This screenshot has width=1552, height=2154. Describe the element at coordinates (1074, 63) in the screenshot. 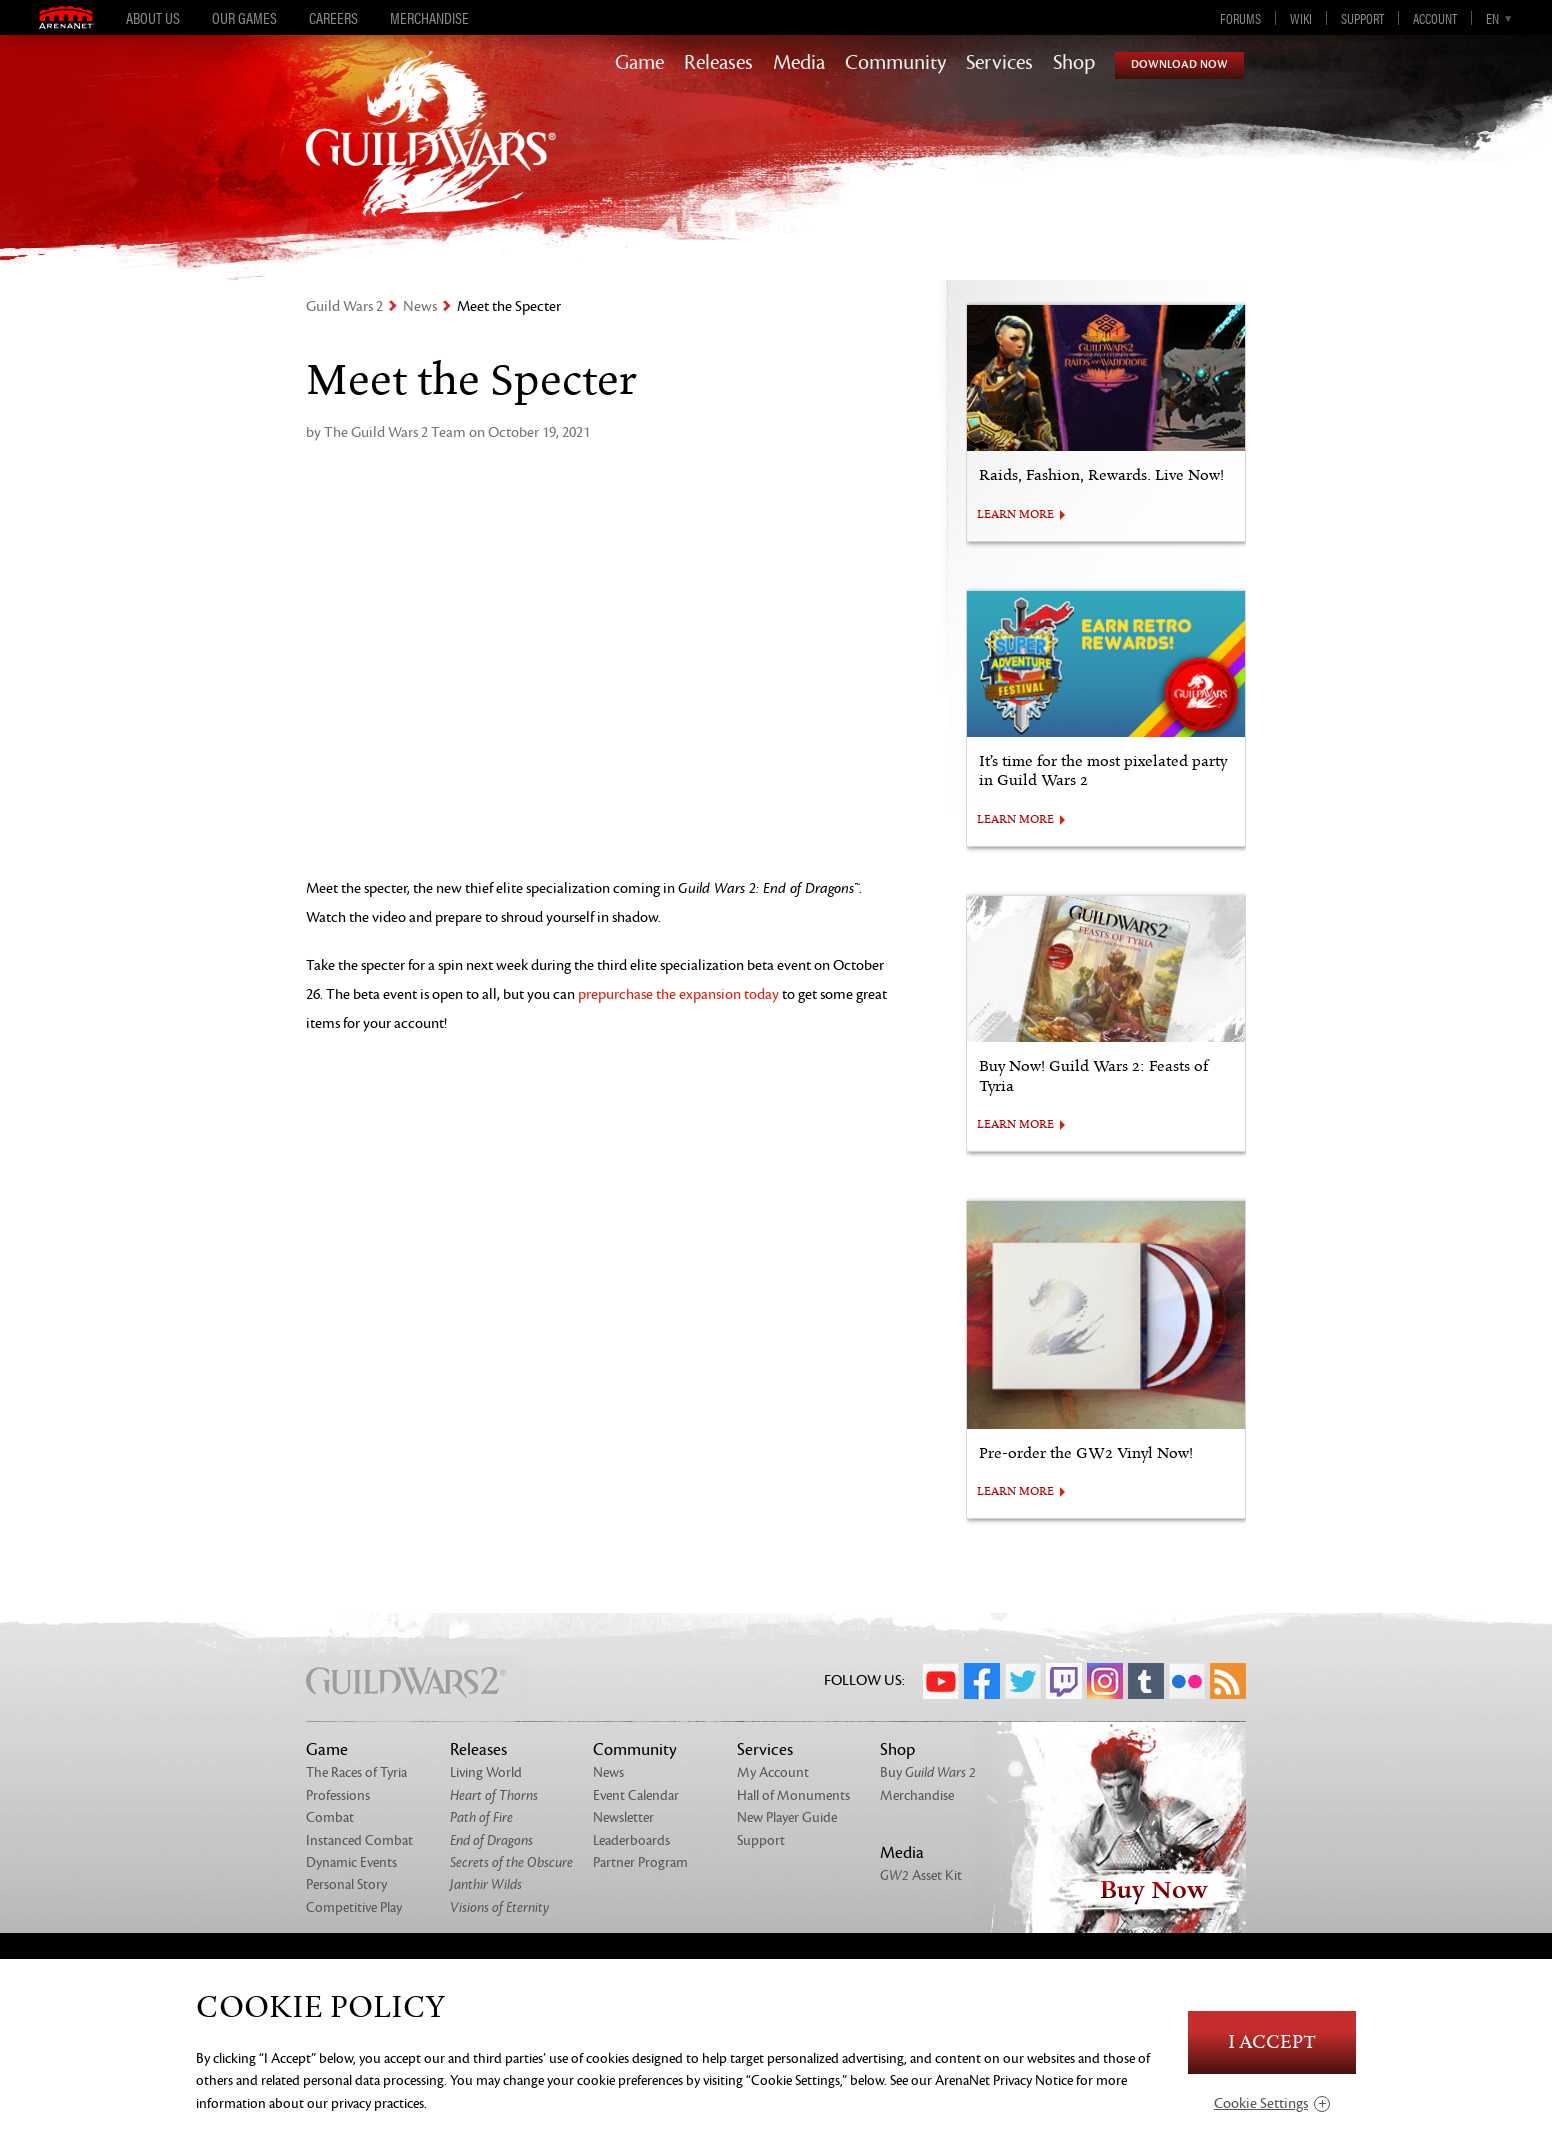

I see `Shop` at that location.